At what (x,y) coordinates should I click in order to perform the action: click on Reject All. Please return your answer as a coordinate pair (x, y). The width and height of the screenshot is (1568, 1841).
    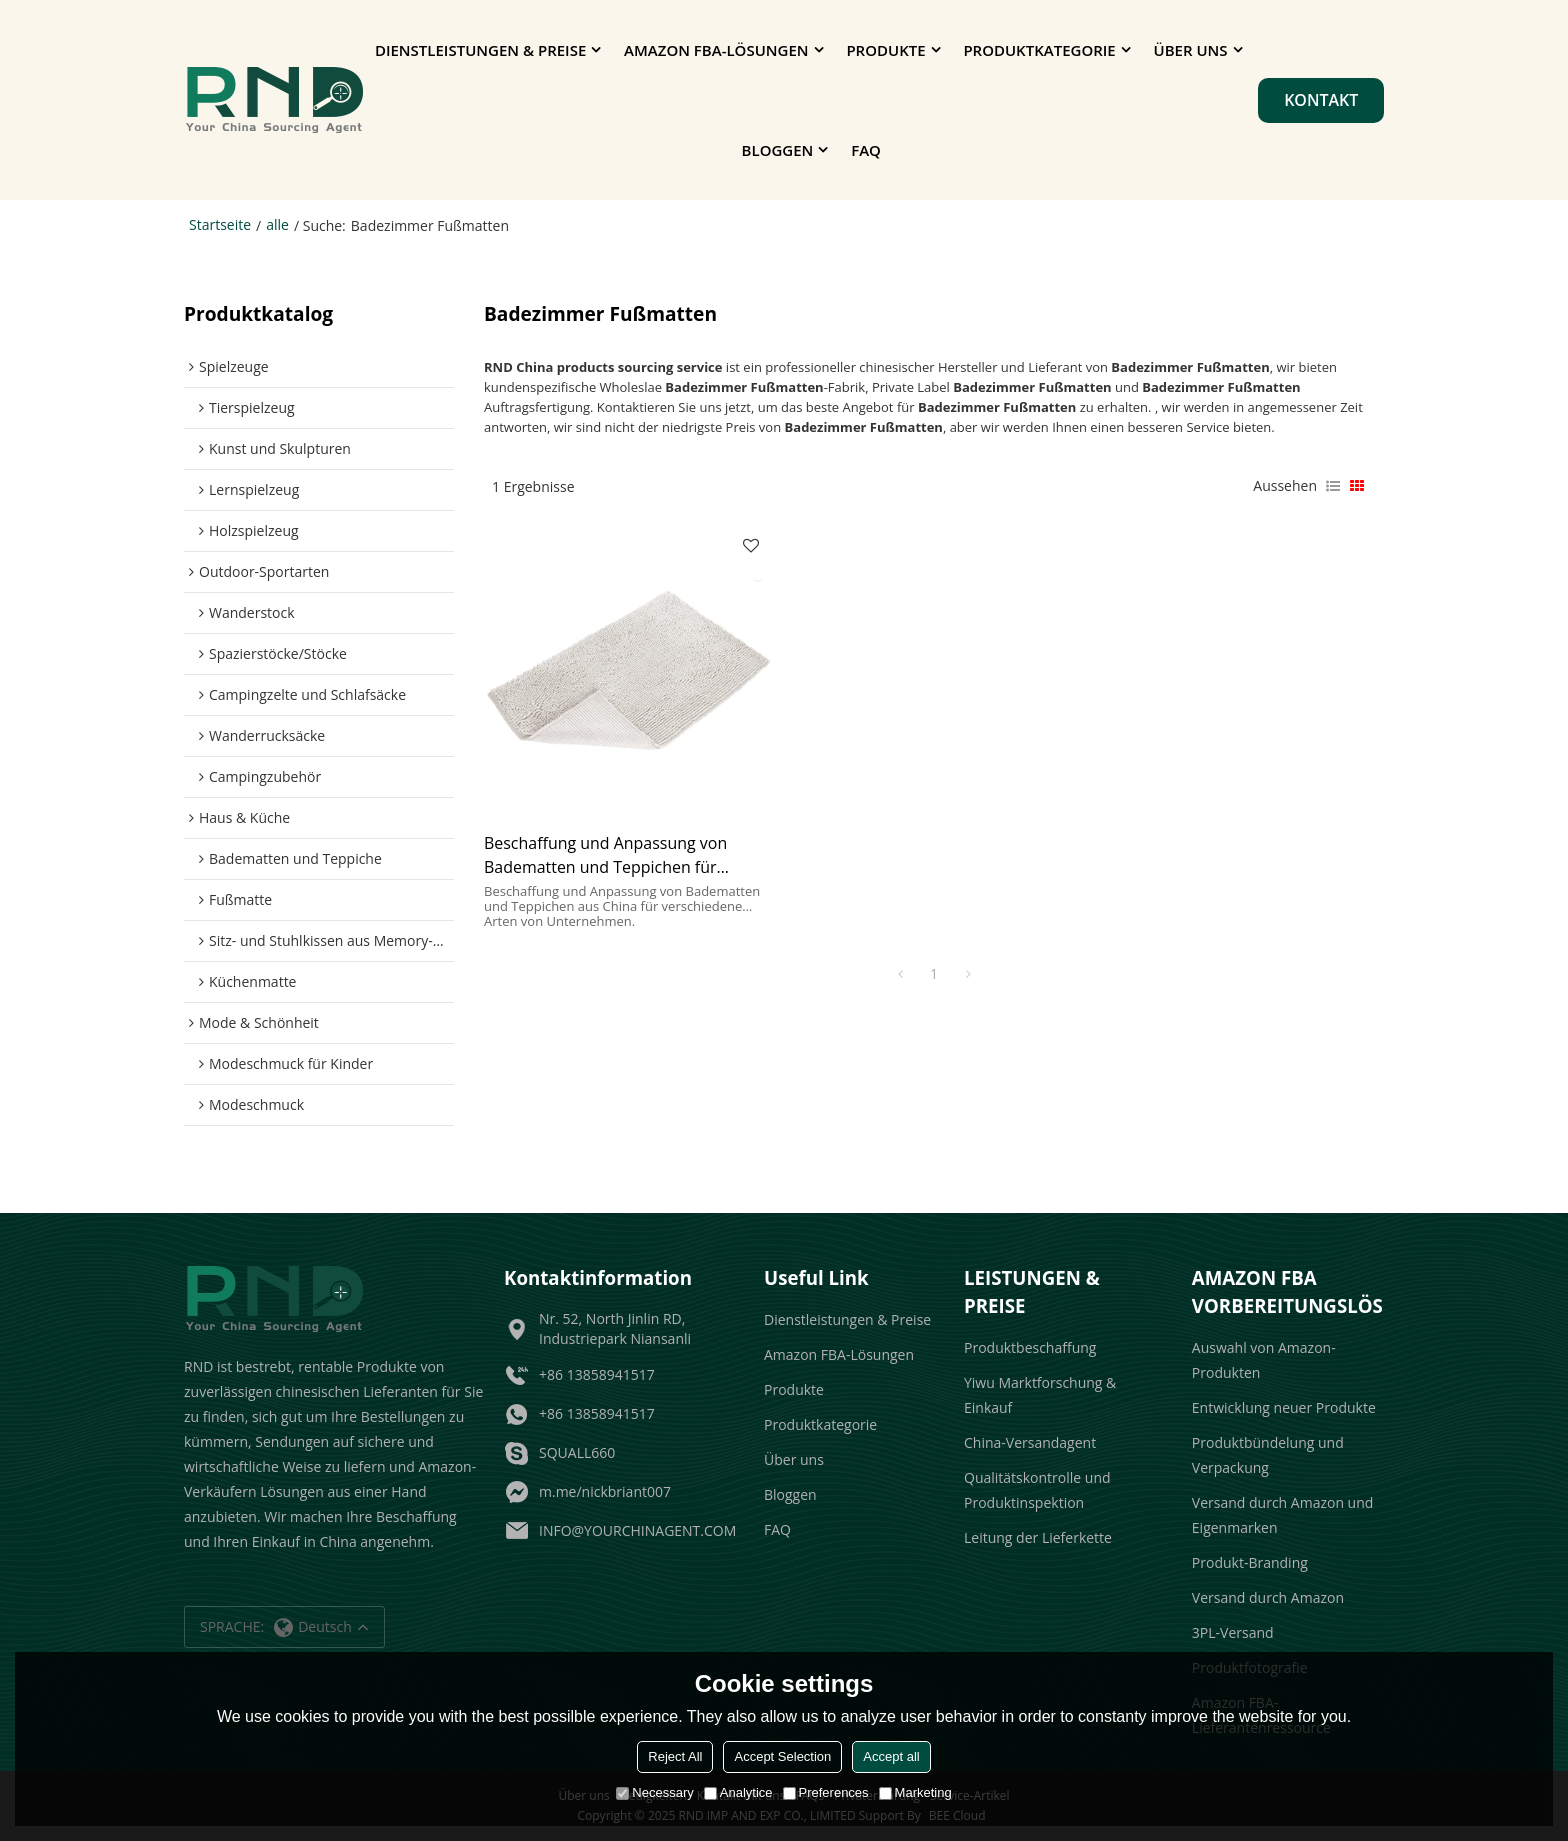
    Looking at the image, I should click on (675, 1756).